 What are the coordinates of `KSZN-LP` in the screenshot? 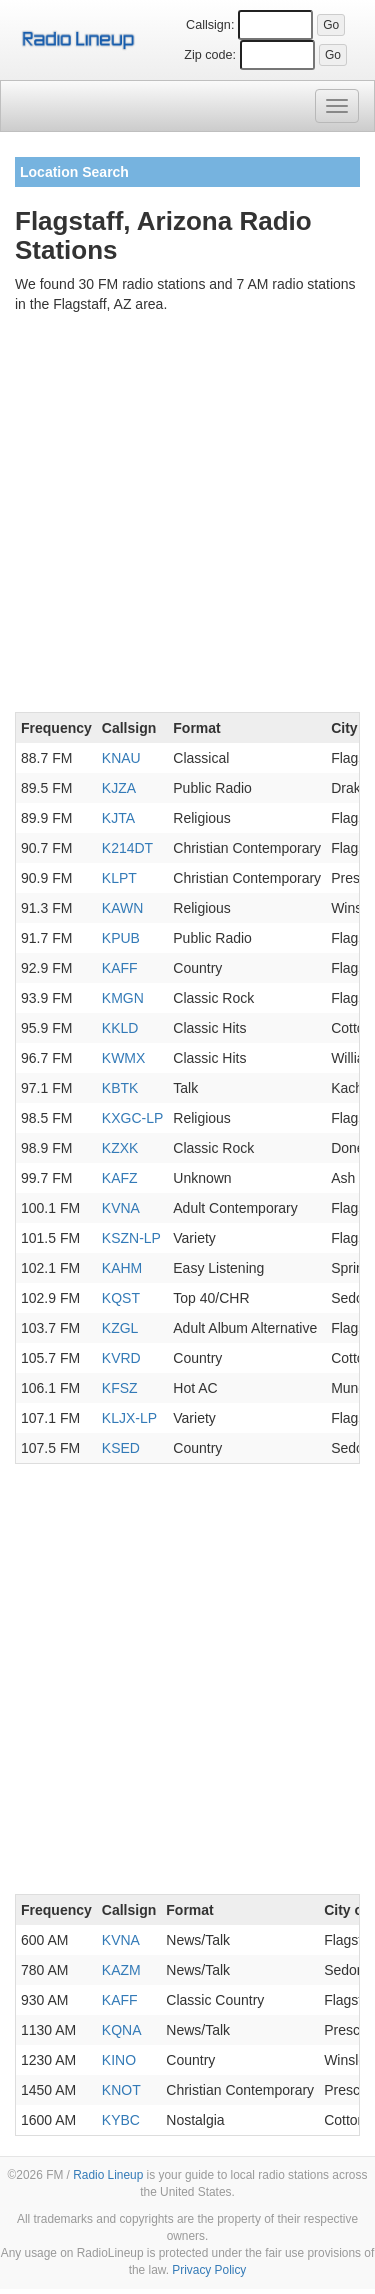 It's located at (131, 1238).